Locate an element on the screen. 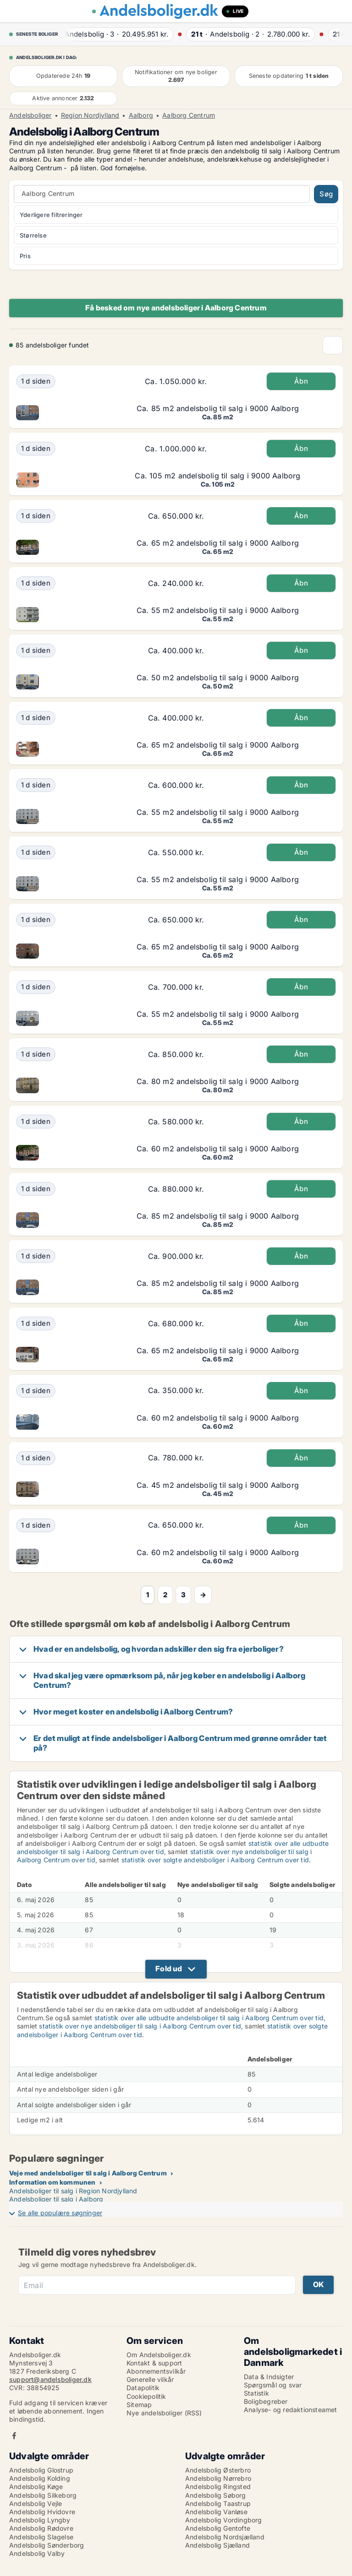 The width and height of the screenshot is (352, 2576). Åbn is located at coordinates (301, 381).